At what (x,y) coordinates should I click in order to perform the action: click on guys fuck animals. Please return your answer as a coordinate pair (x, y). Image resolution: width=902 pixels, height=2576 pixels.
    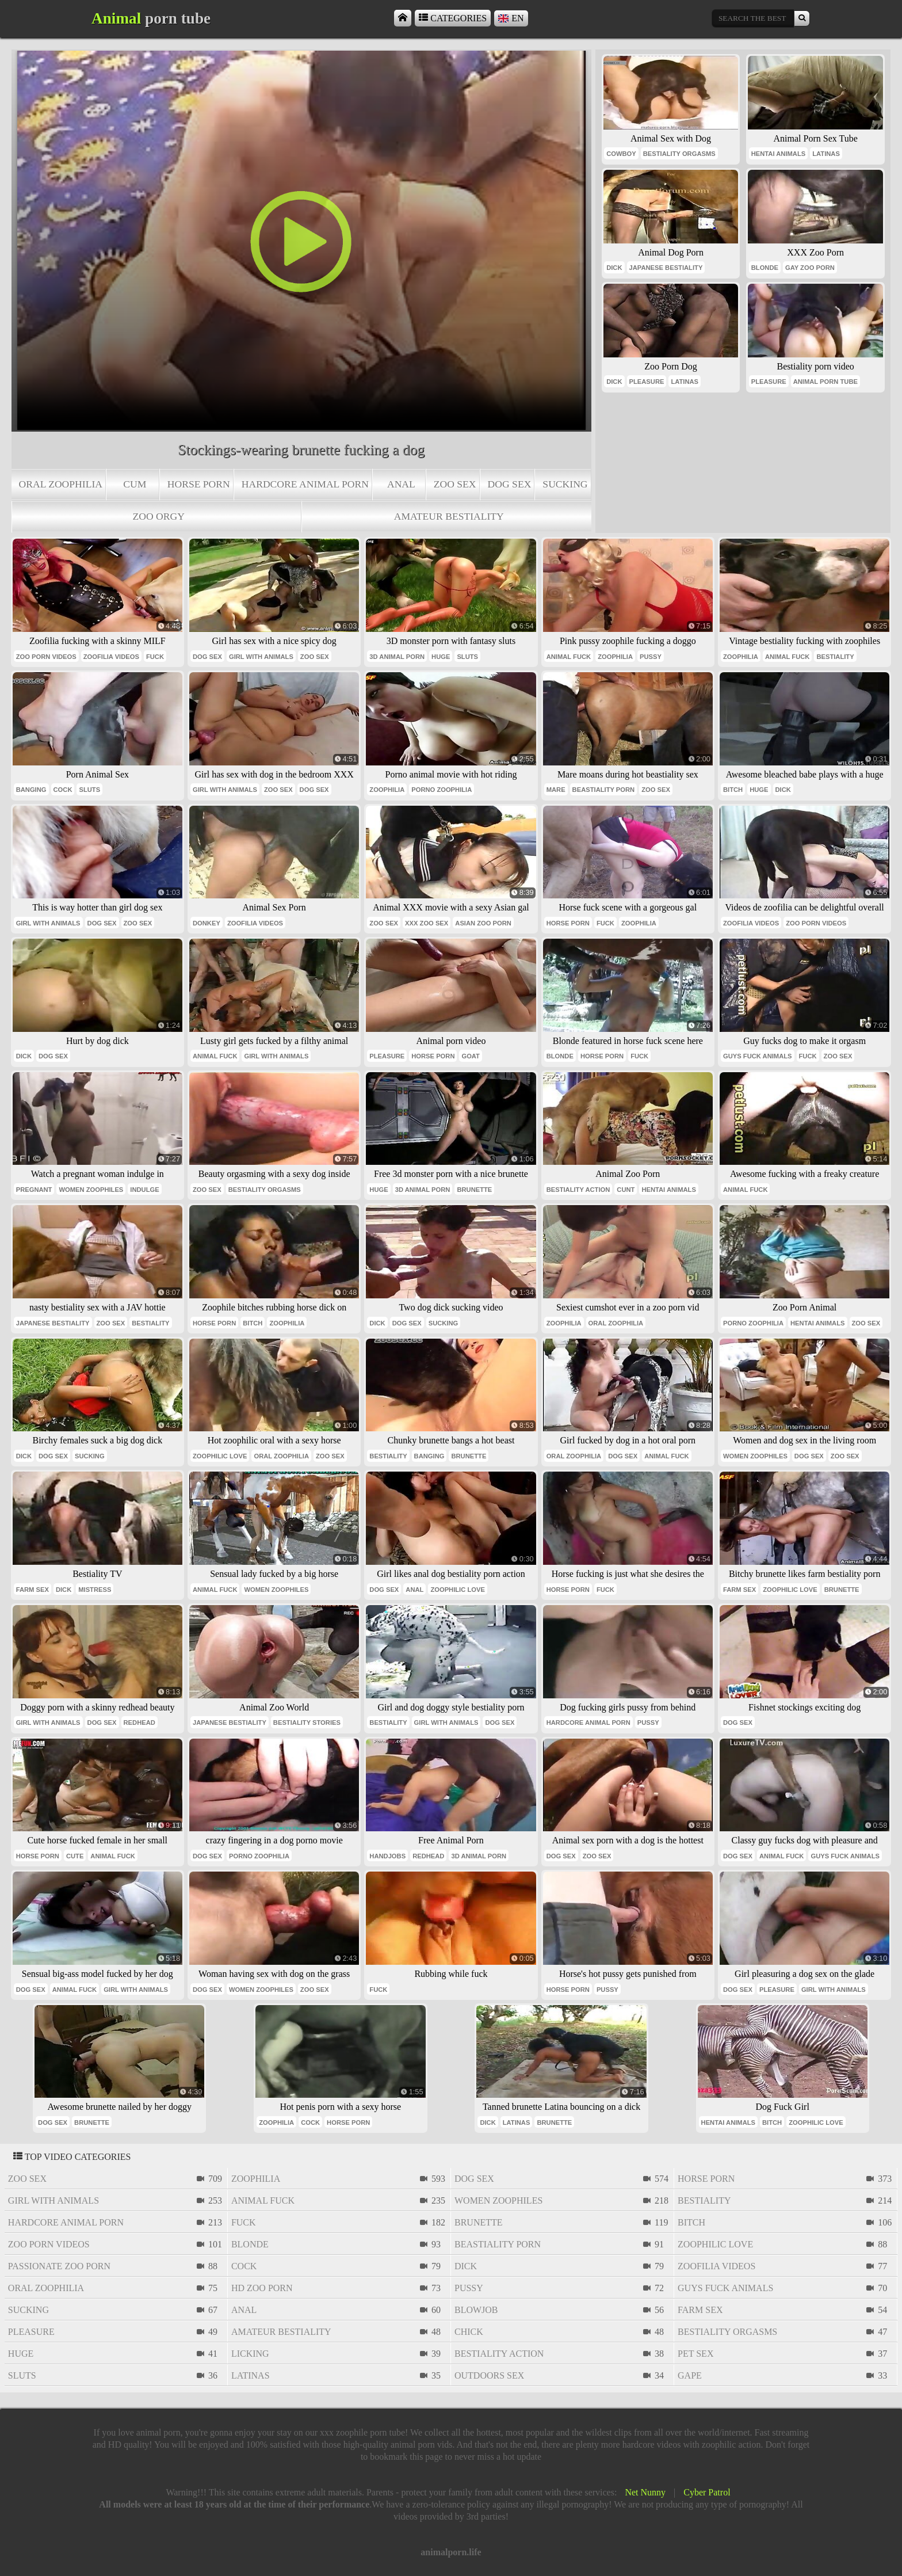
    Looking at the image, I should click on (757, 1056).